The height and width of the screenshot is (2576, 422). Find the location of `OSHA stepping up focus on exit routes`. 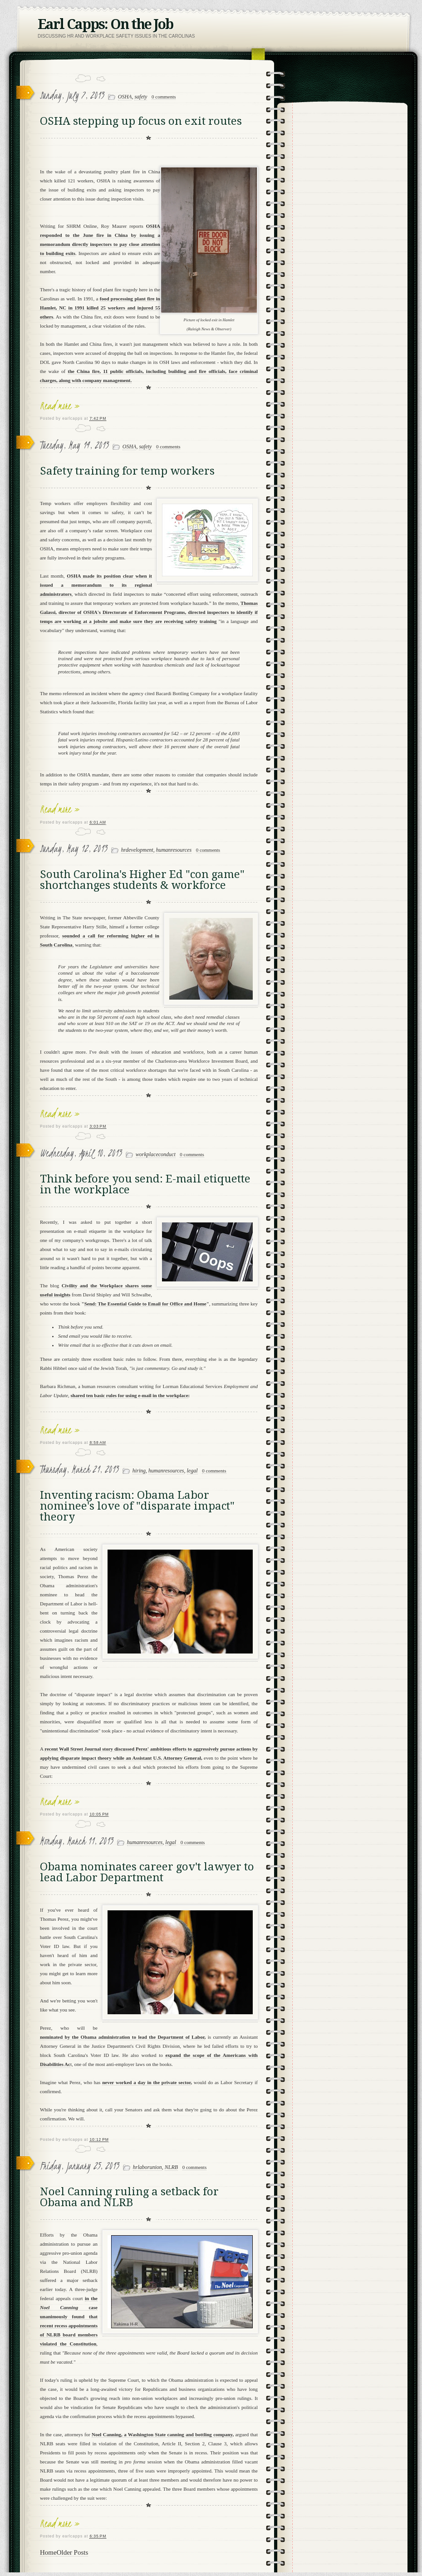

OSHA stepping up focus on exit routes is located at coordinates (141, 121).